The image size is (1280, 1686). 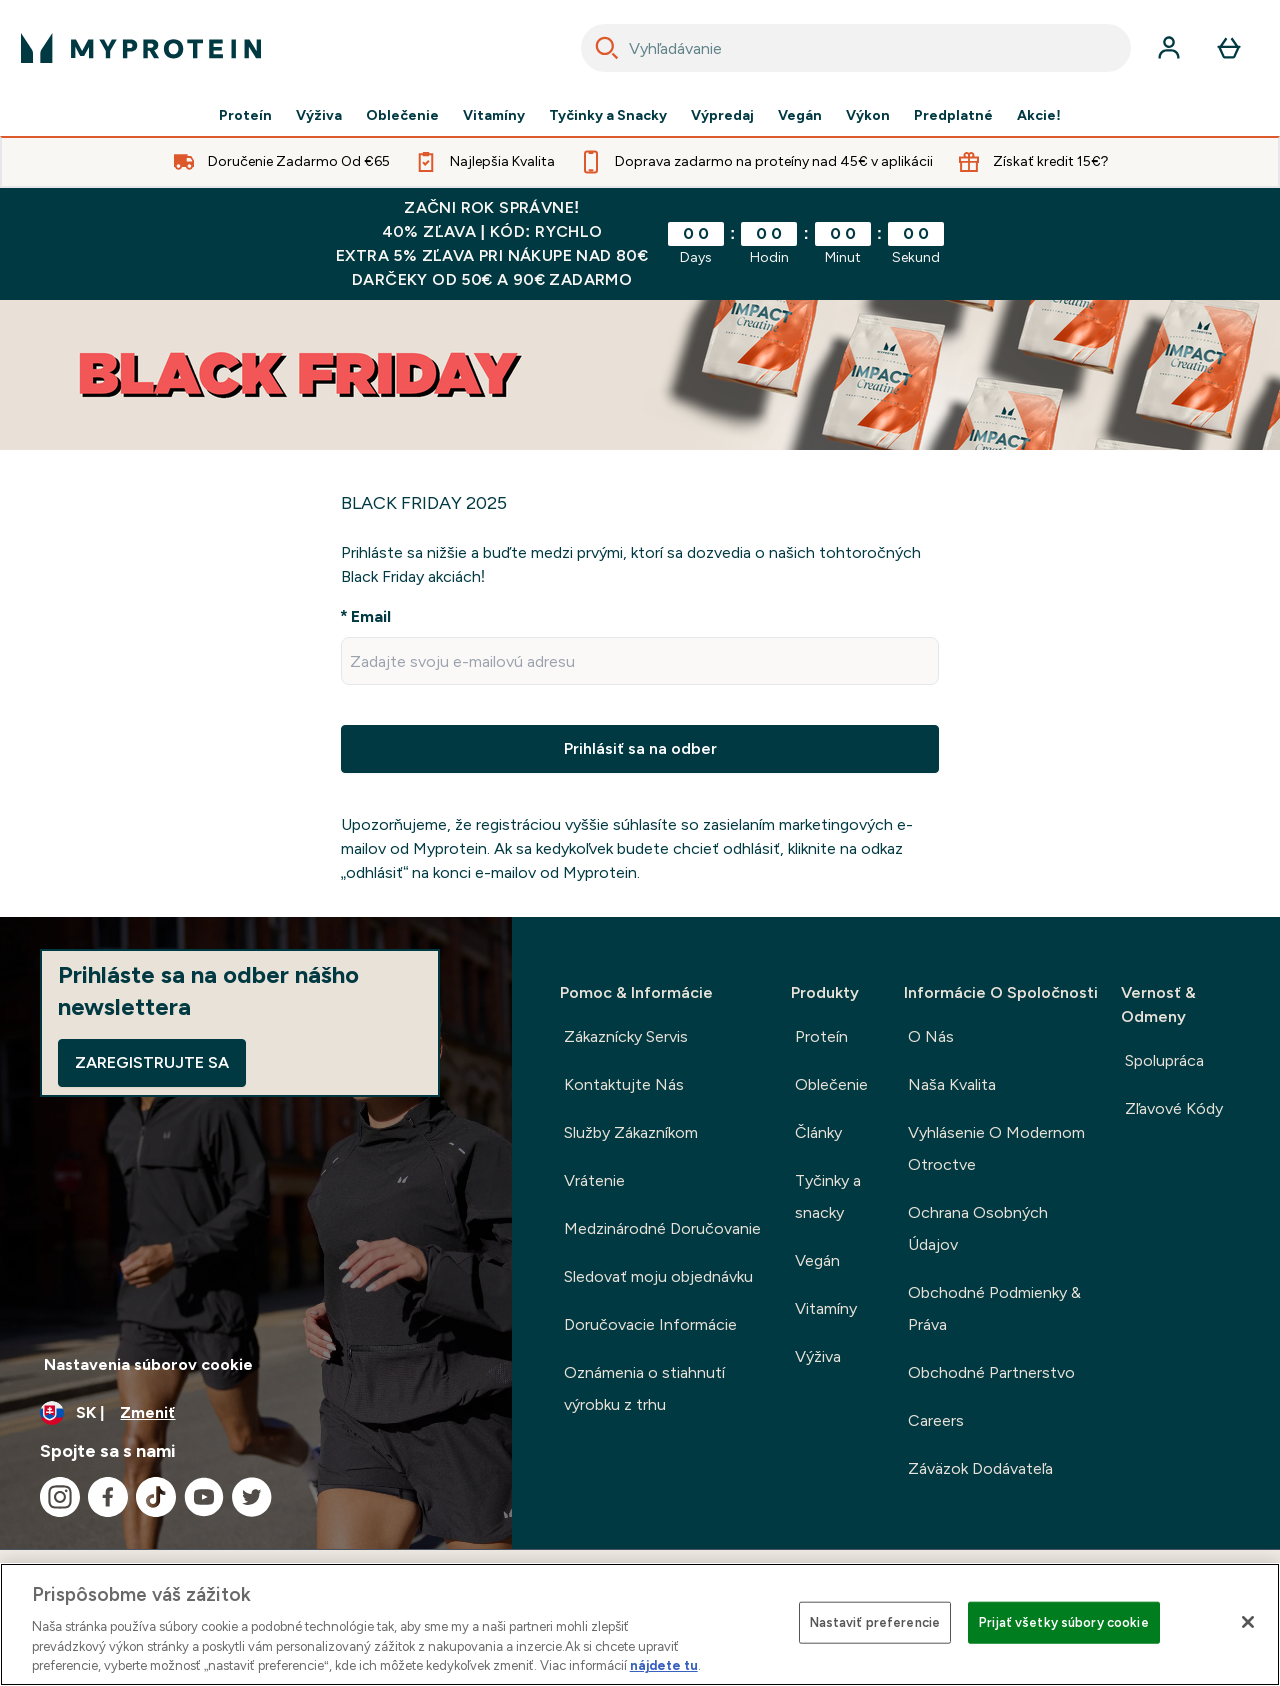 I want to click on [Zmeňte menu a miestne nastavenie], so click(x=256, y=1413).